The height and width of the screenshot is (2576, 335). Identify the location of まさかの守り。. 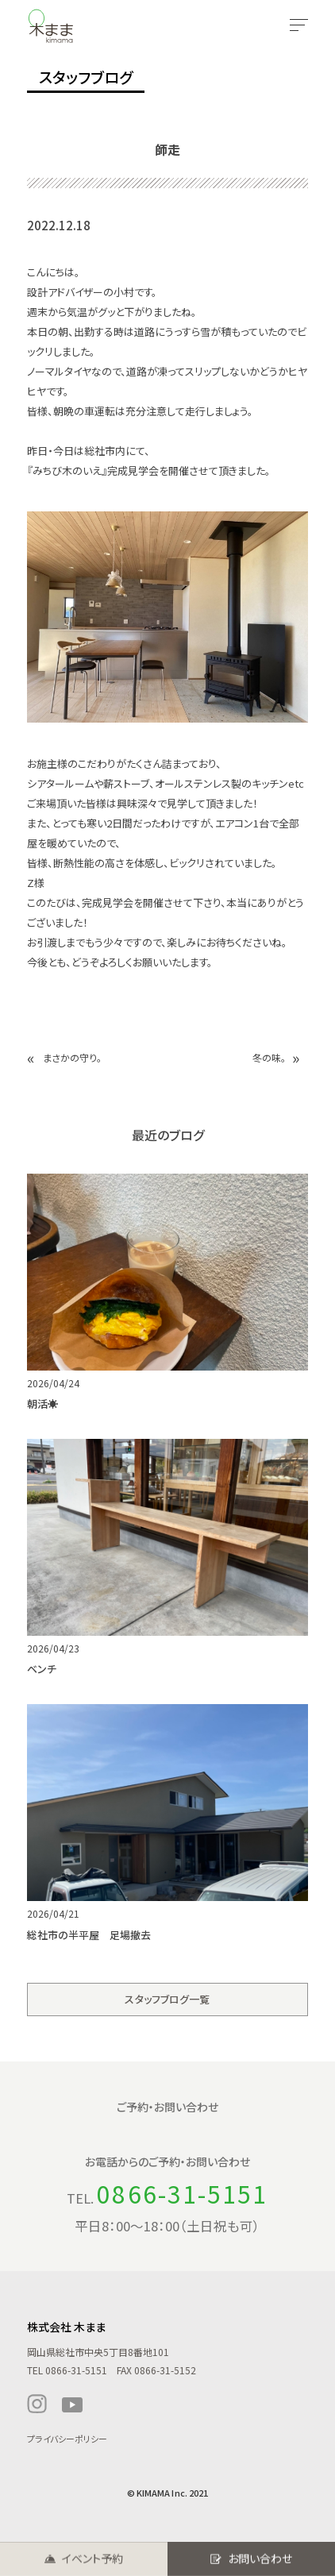
(72, 1057).